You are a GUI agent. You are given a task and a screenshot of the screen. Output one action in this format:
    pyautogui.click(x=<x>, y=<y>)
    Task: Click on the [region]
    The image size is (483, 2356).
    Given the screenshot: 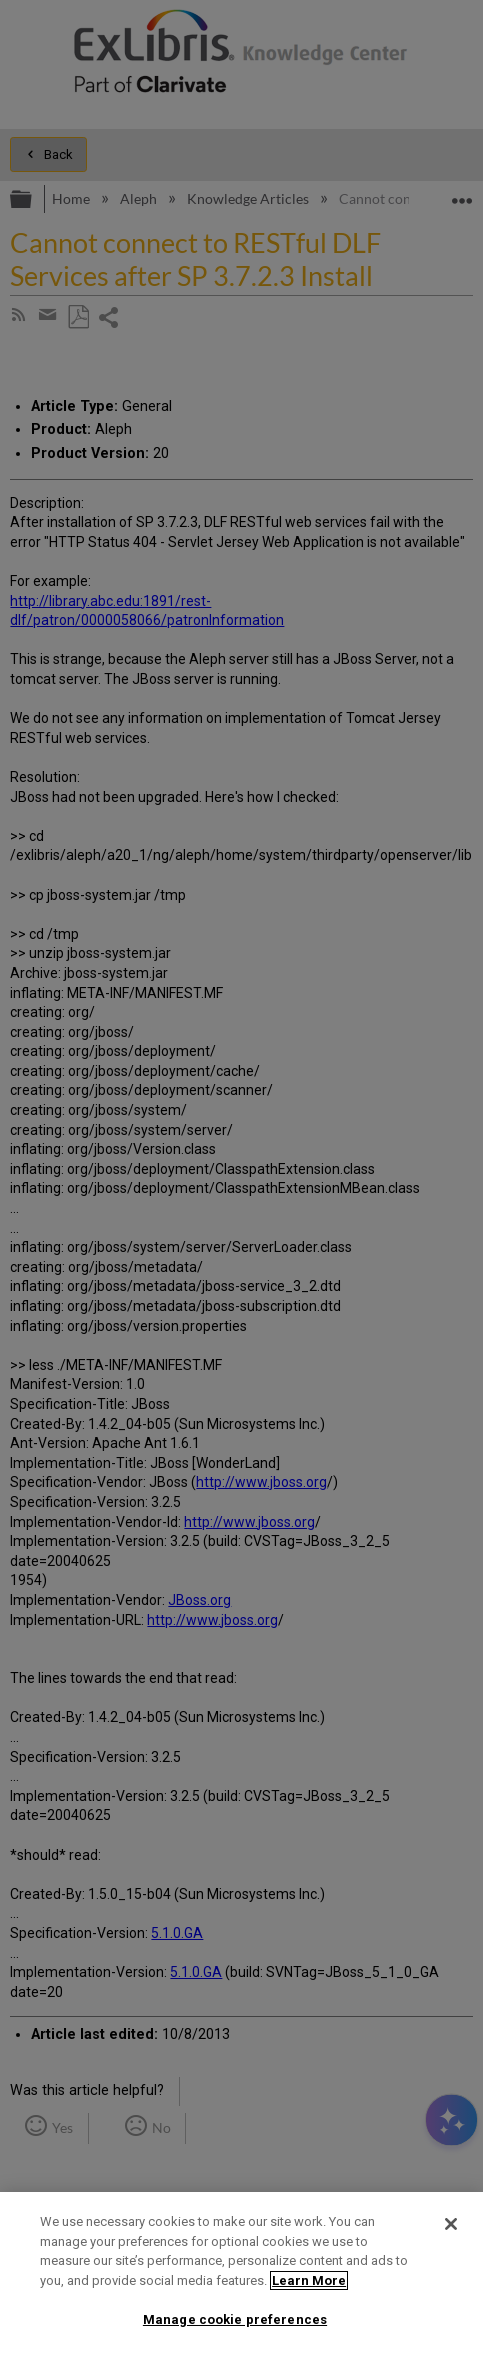 What is the action you would take?
    pyautogui.click(x=241, y=2274)
    